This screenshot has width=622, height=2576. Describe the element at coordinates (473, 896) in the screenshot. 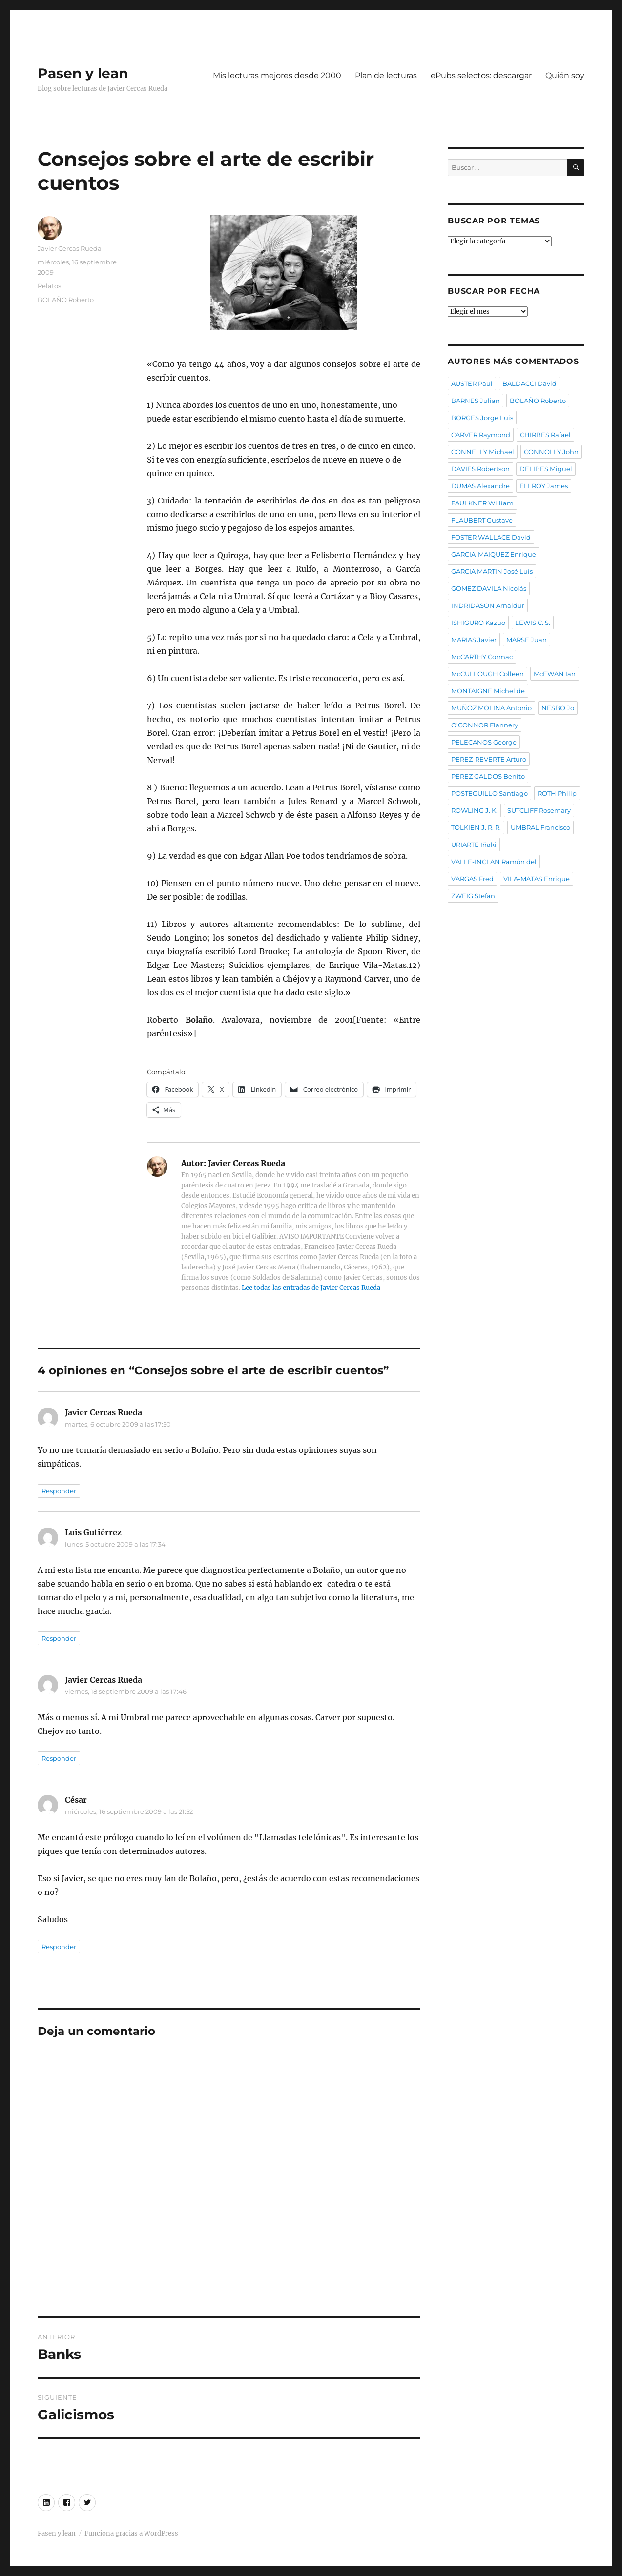

I see `ZWEIG Stefan` at that location.